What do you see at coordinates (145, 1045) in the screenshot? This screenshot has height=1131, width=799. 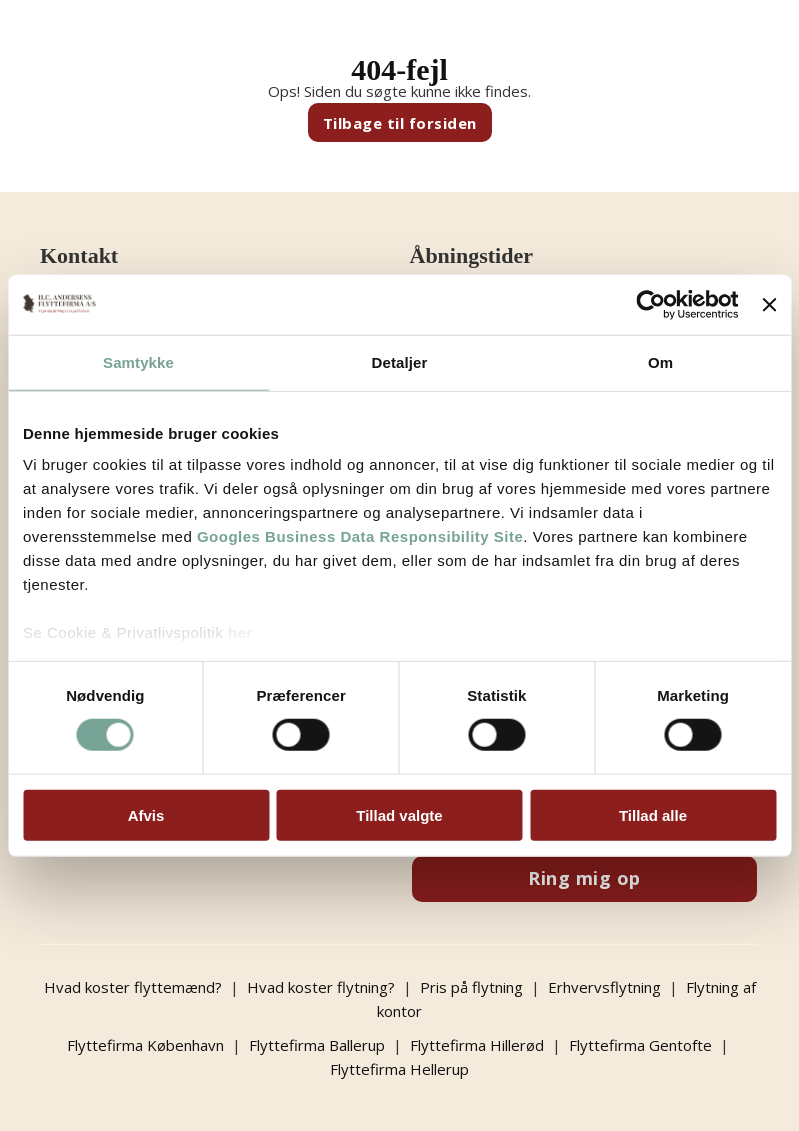 I see `Flyttefirma København` at bounding box center [145, 1045].